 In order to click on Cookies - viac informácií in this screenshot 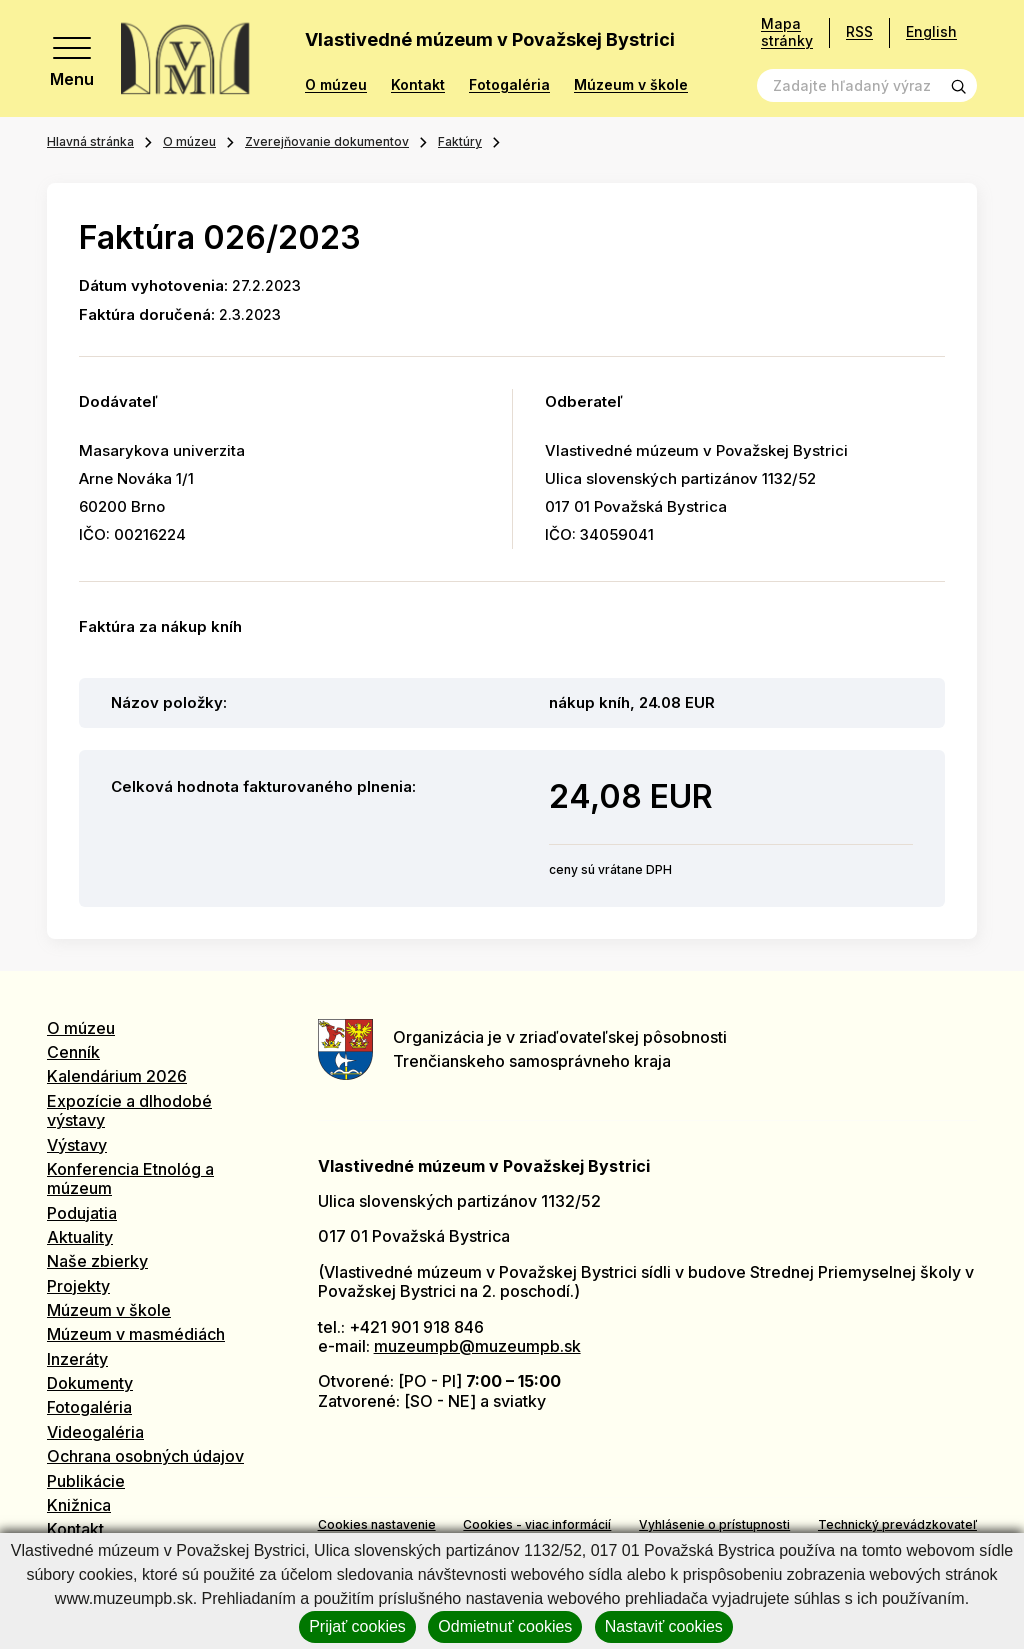, I will do `click(537, 1524)`.